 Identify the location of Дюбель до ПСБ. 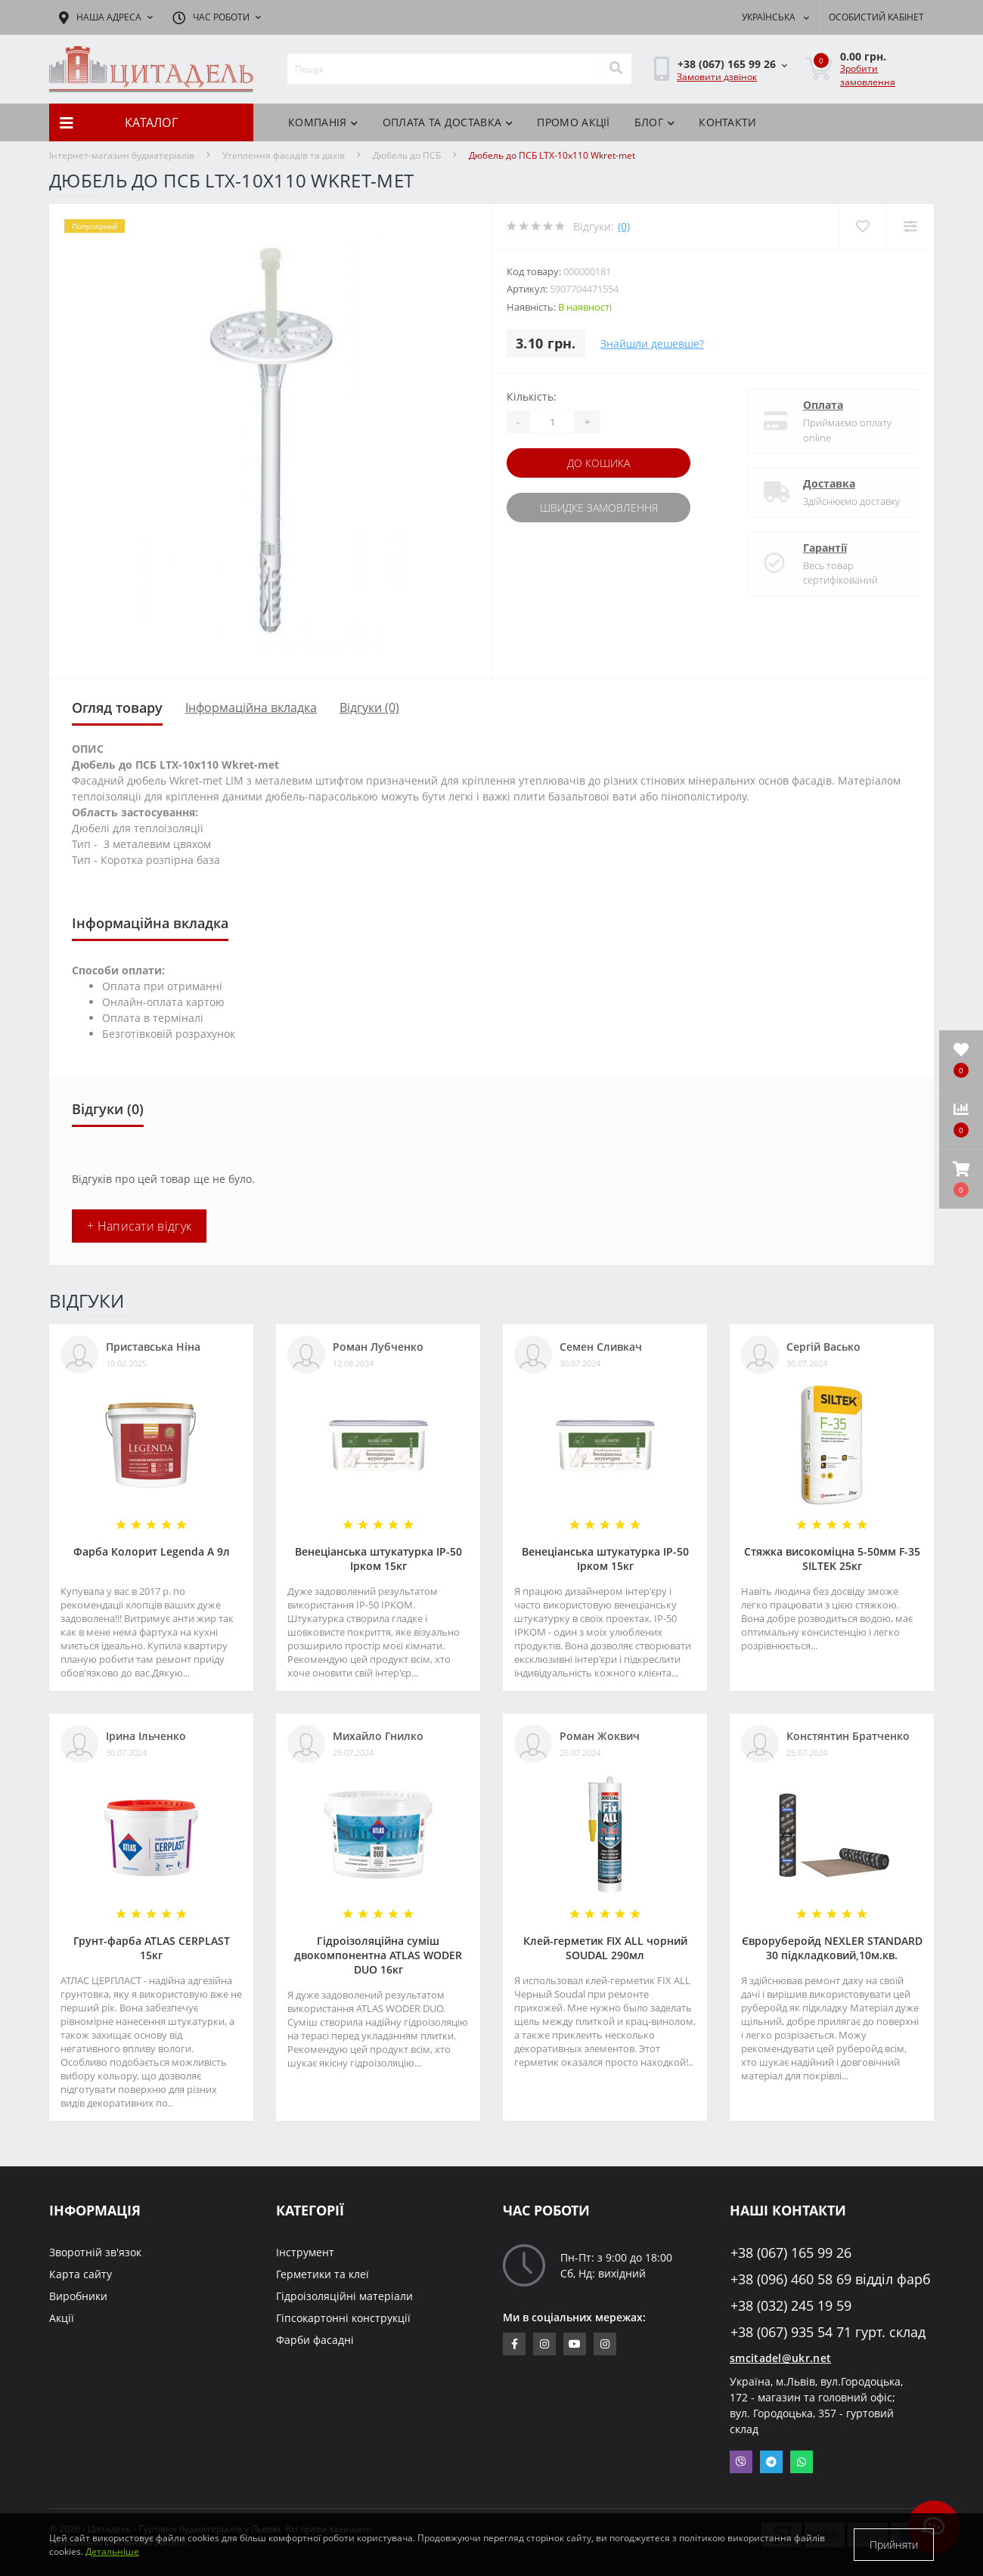
(407, 155).